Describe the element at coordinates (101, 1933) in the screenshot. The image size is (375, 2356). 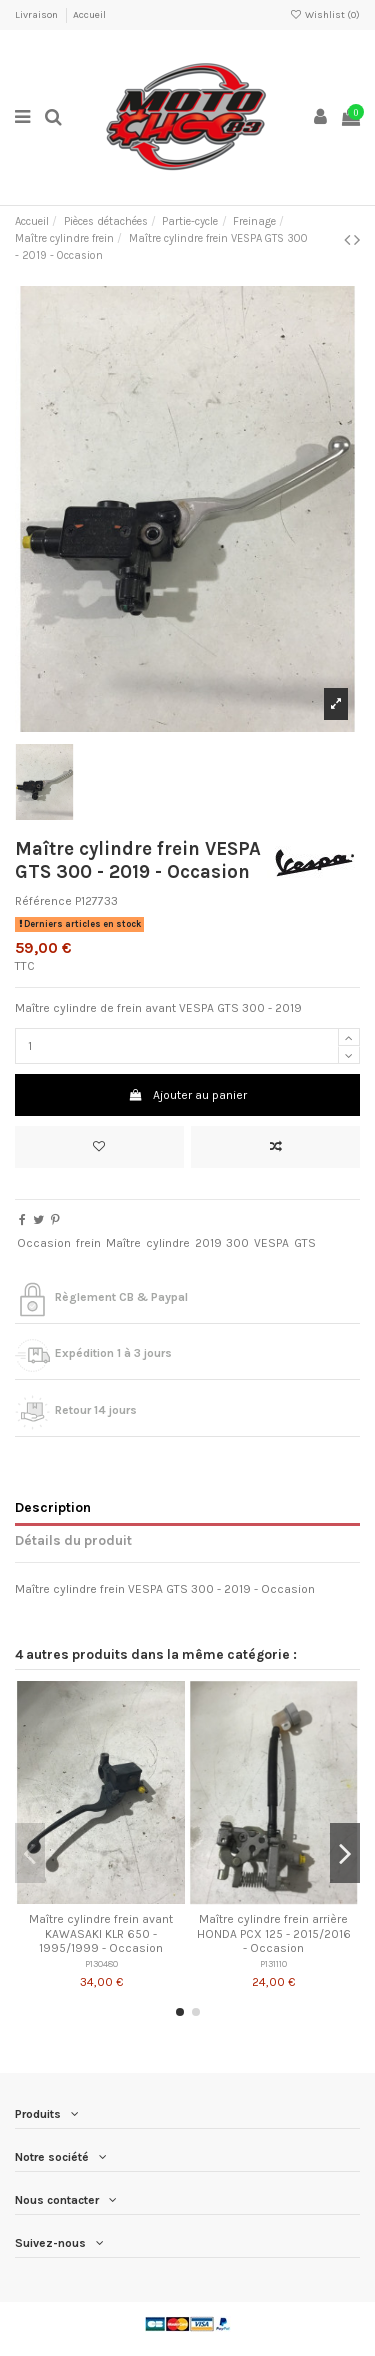
I see `Maître cylindre frein avant KAWASAKI KLR 650 - 1995/1999 - Occasion` at that location.